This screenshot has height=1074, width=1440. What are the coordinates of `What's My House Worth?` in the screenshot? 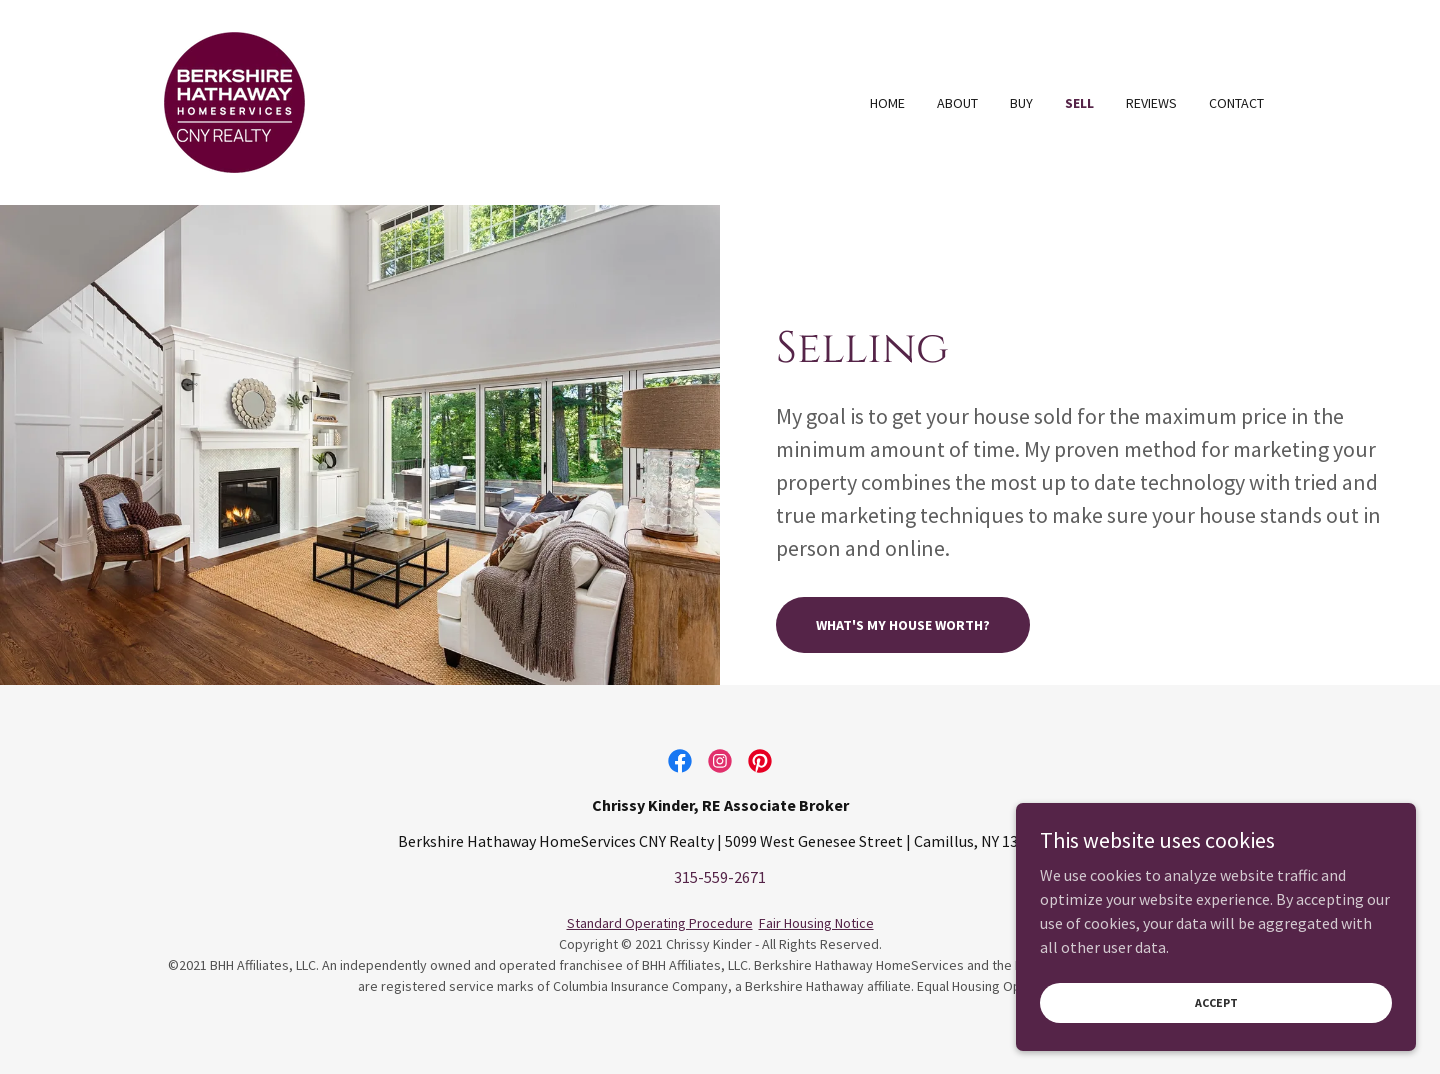 It's located at (903, 625).